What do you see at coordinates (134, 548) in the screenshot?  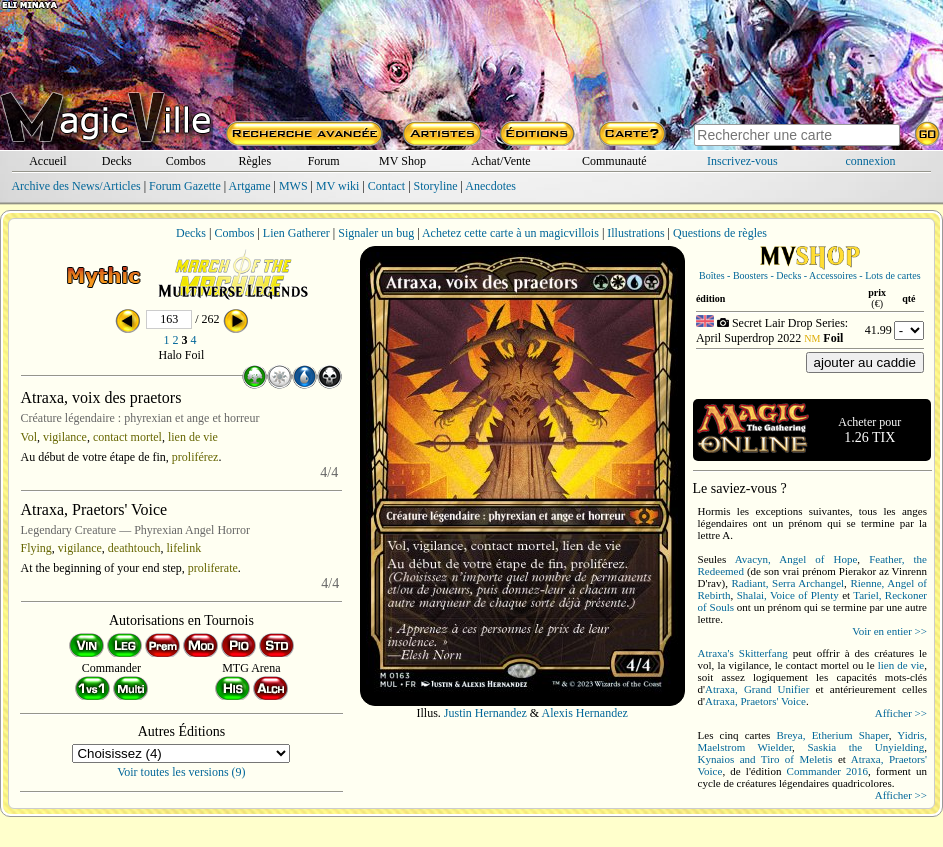 I see `deathtouch` at bounding box center [134, 548].